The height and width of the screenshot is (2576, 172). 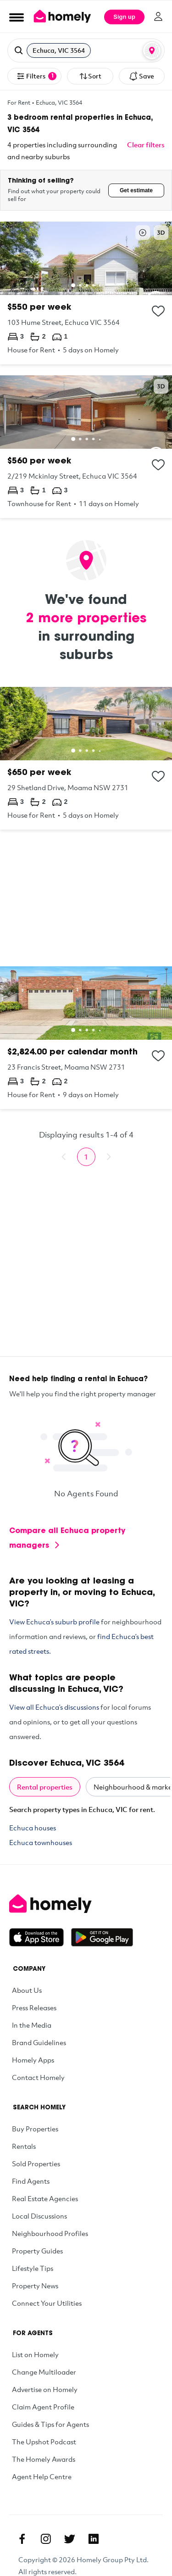 What do you see at coordinates (50, 2424) in the screenshot?
I see `Guides & Tips for Agents` at bounding box center [50, 2424].